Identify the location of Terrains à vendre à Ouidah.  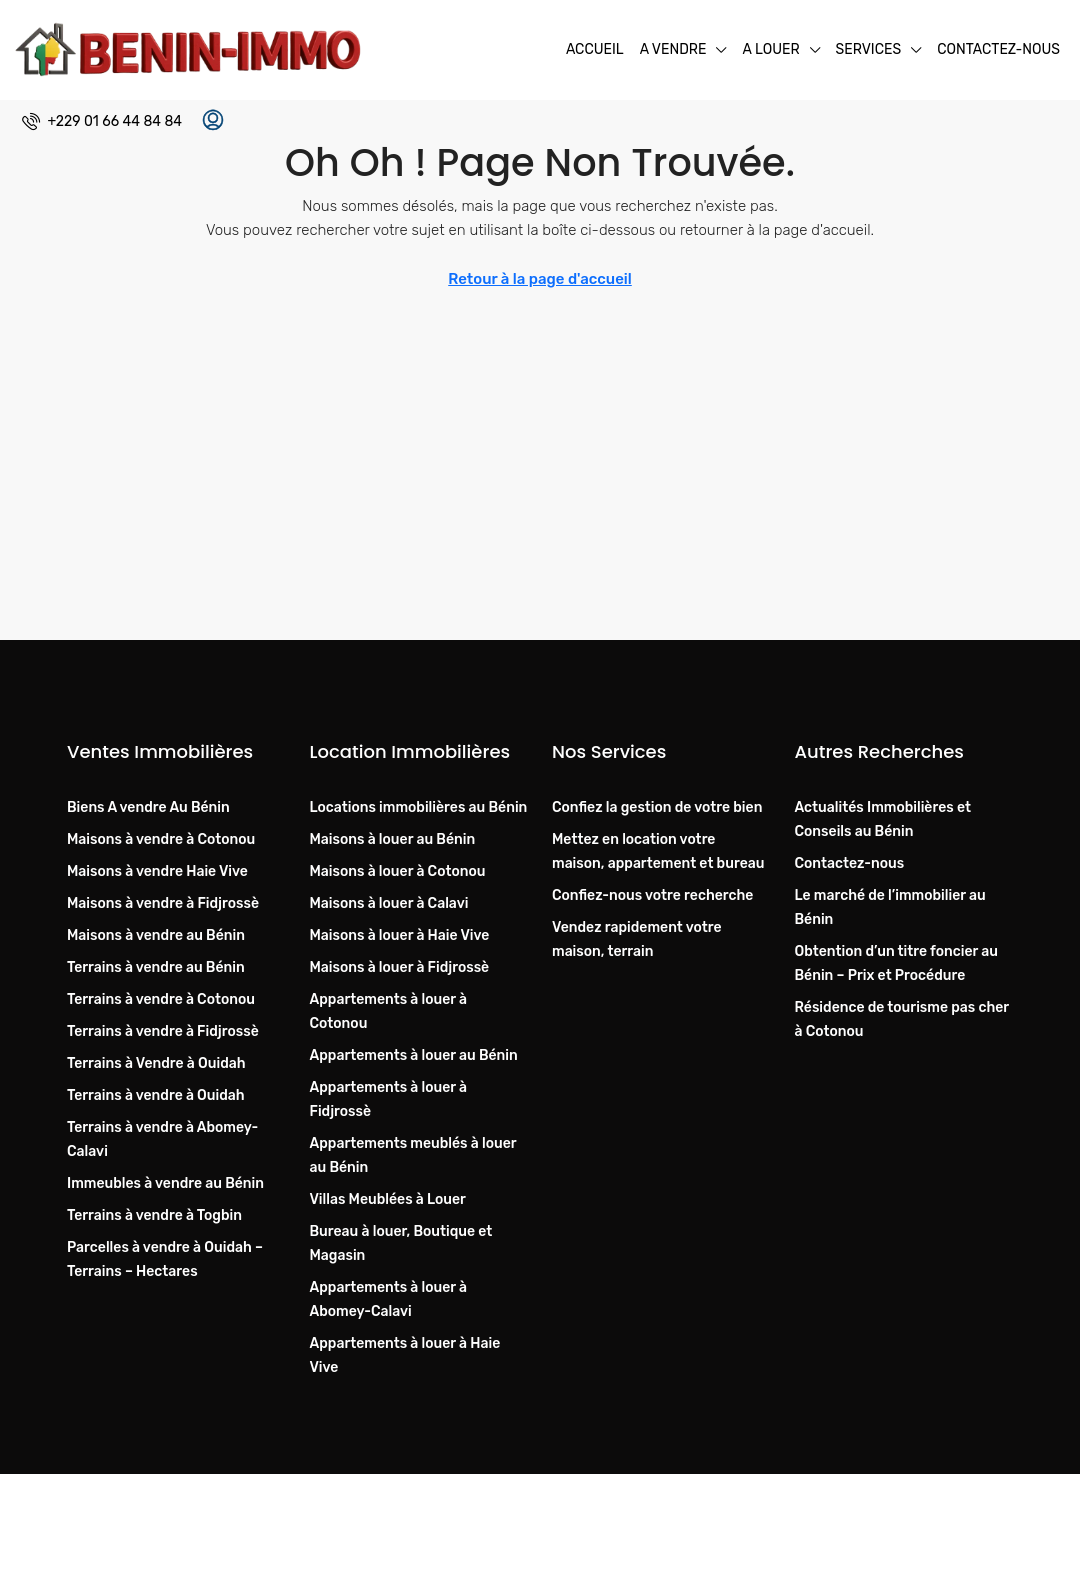
(156, 1095).